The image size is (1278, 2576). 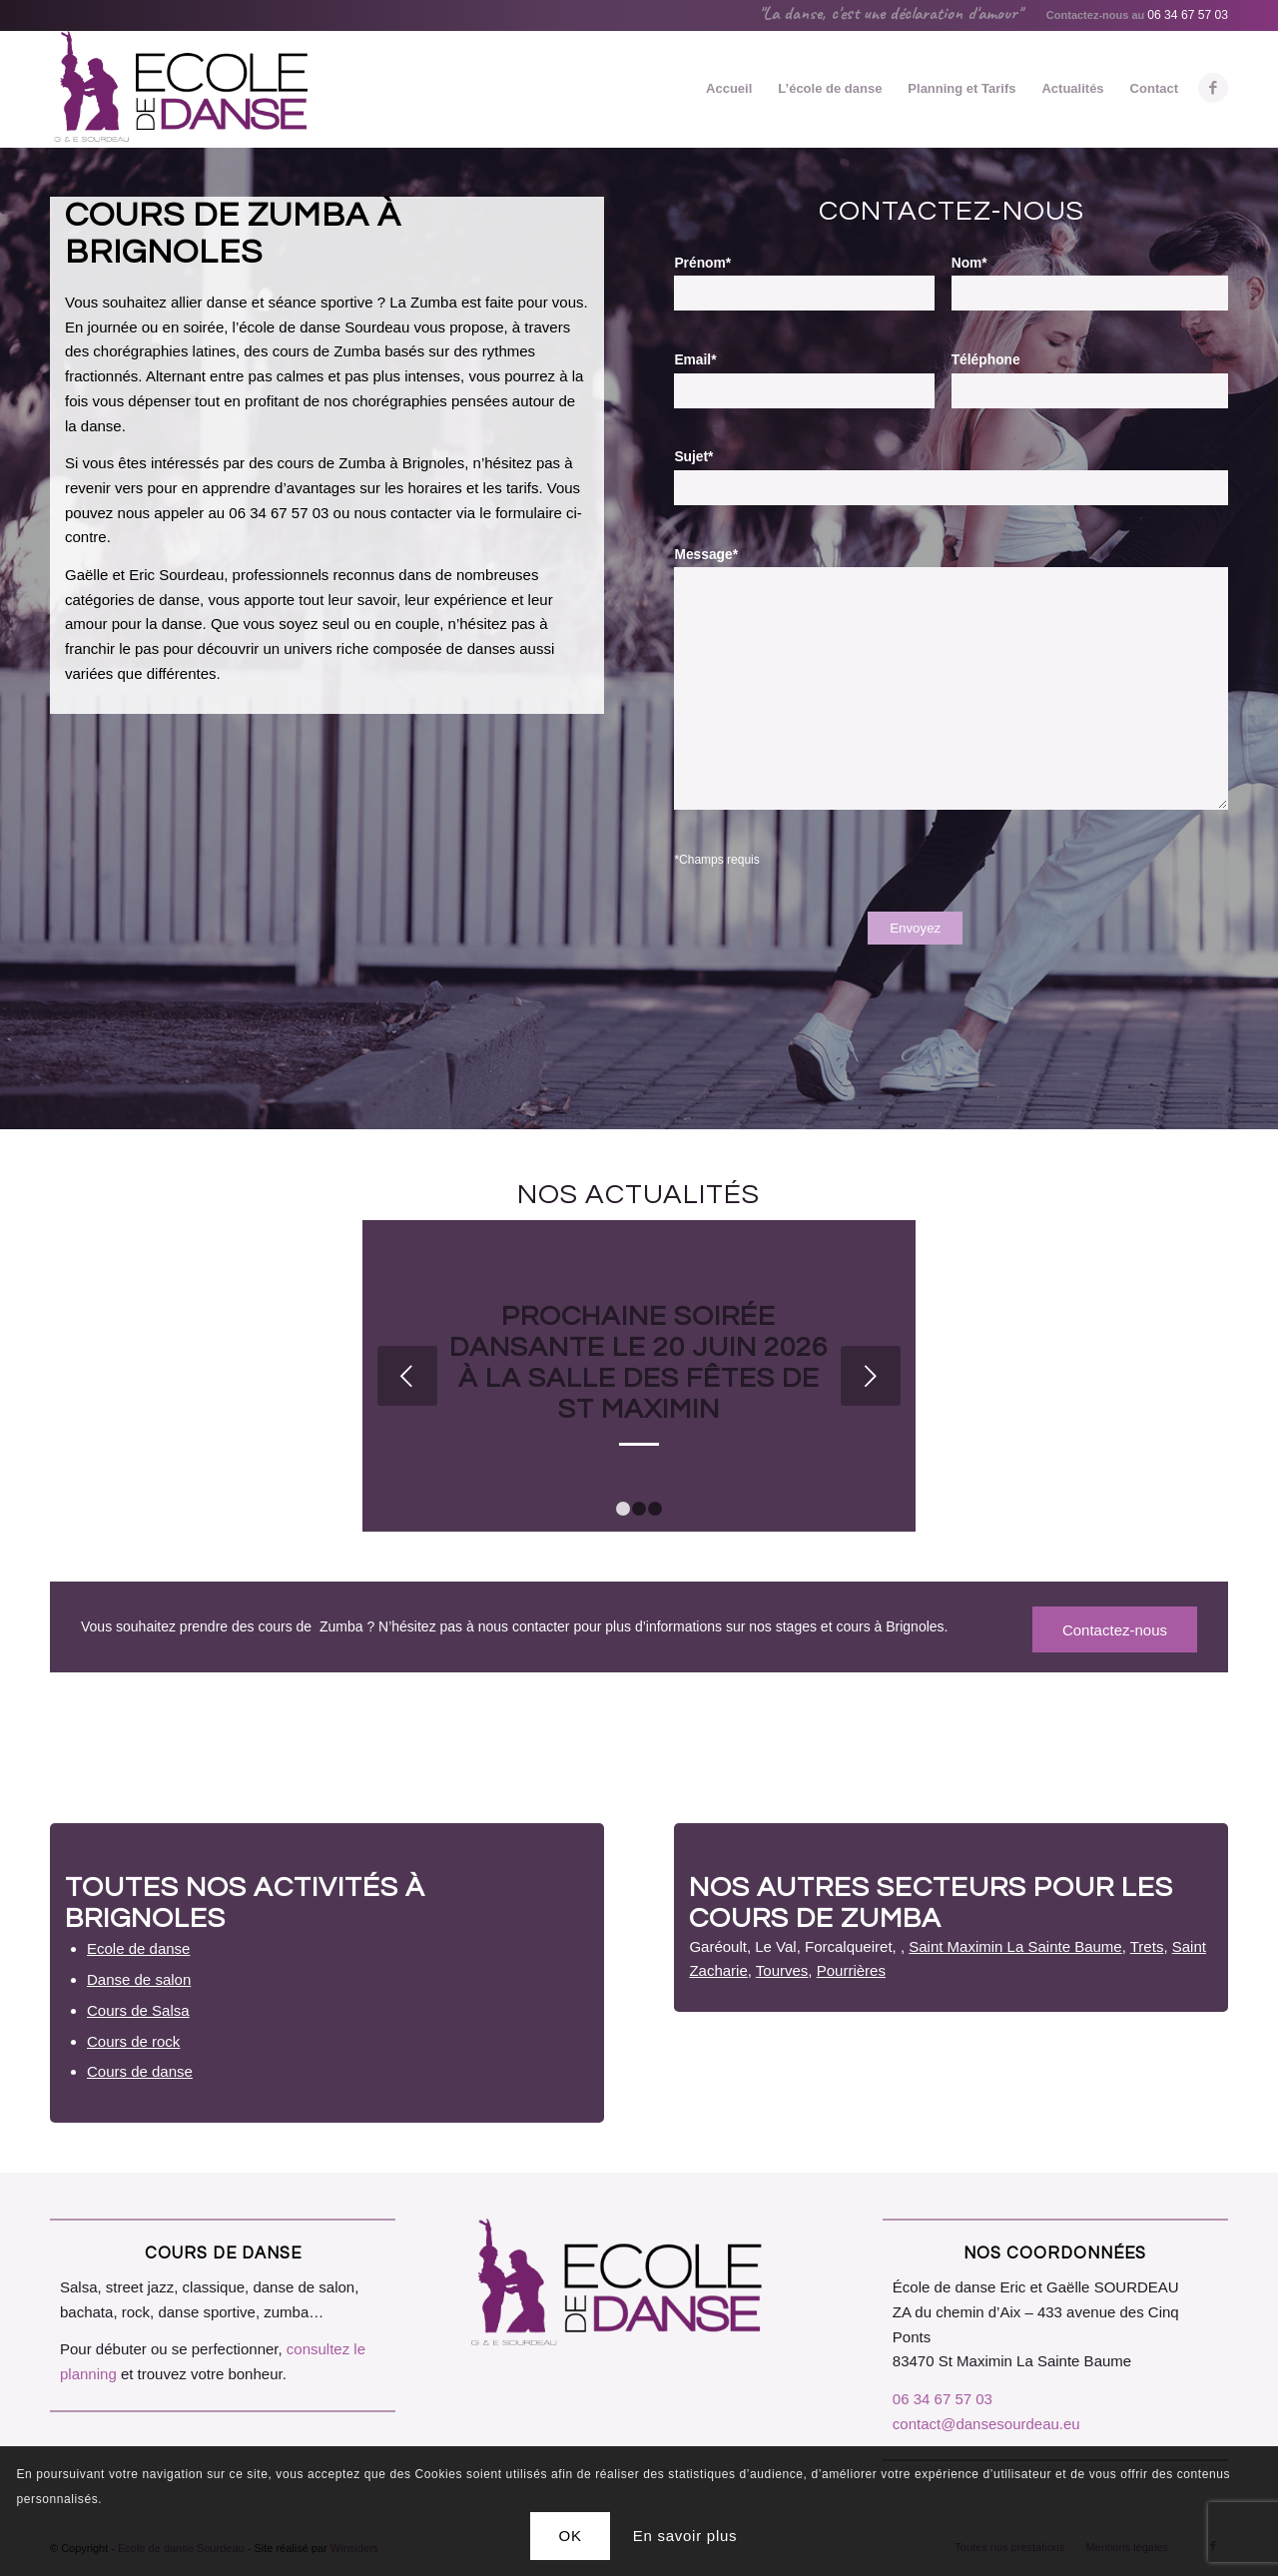 I want to click on Nom*, so click(x=969, y=263).